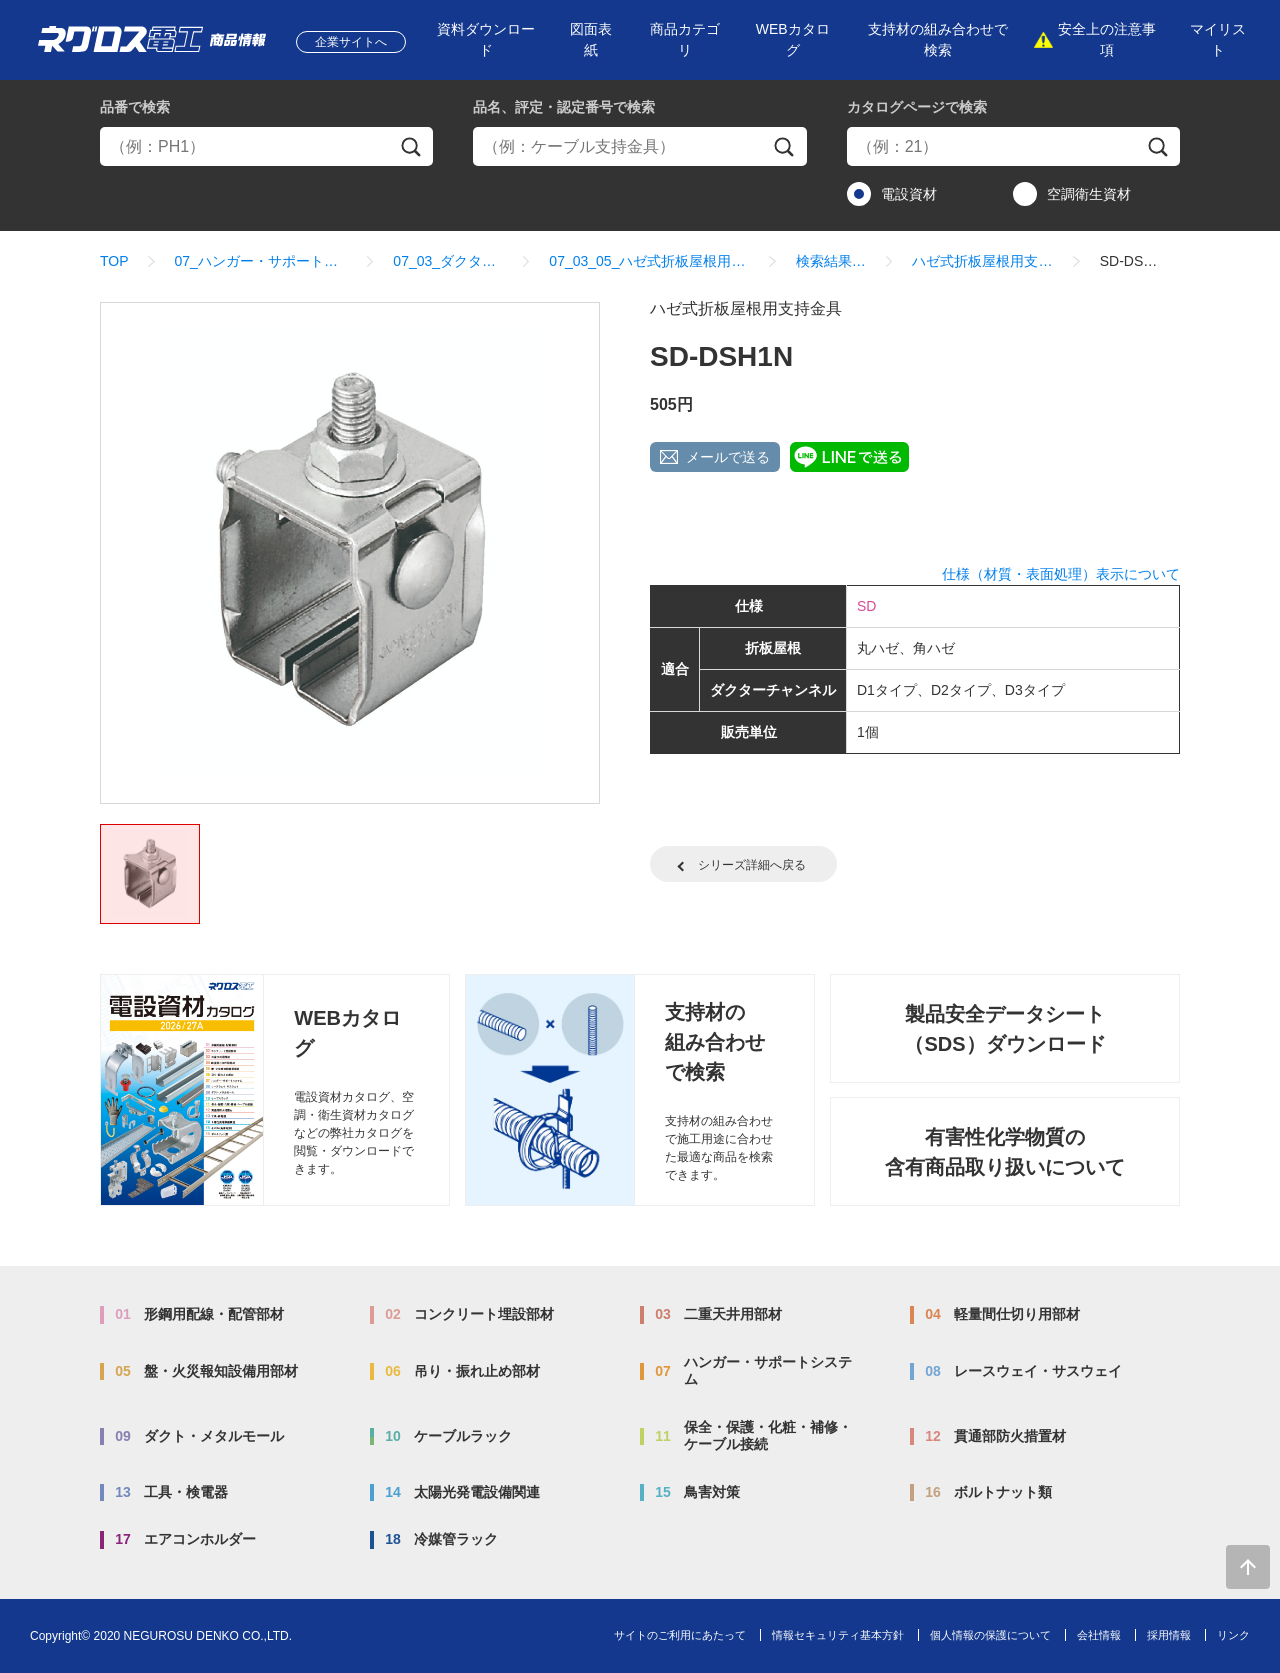  What do you see at coordinates (261, 261) in the screenshot?
I see `07_ハンガー・サポートシステム` at bounding box center [261, 261].